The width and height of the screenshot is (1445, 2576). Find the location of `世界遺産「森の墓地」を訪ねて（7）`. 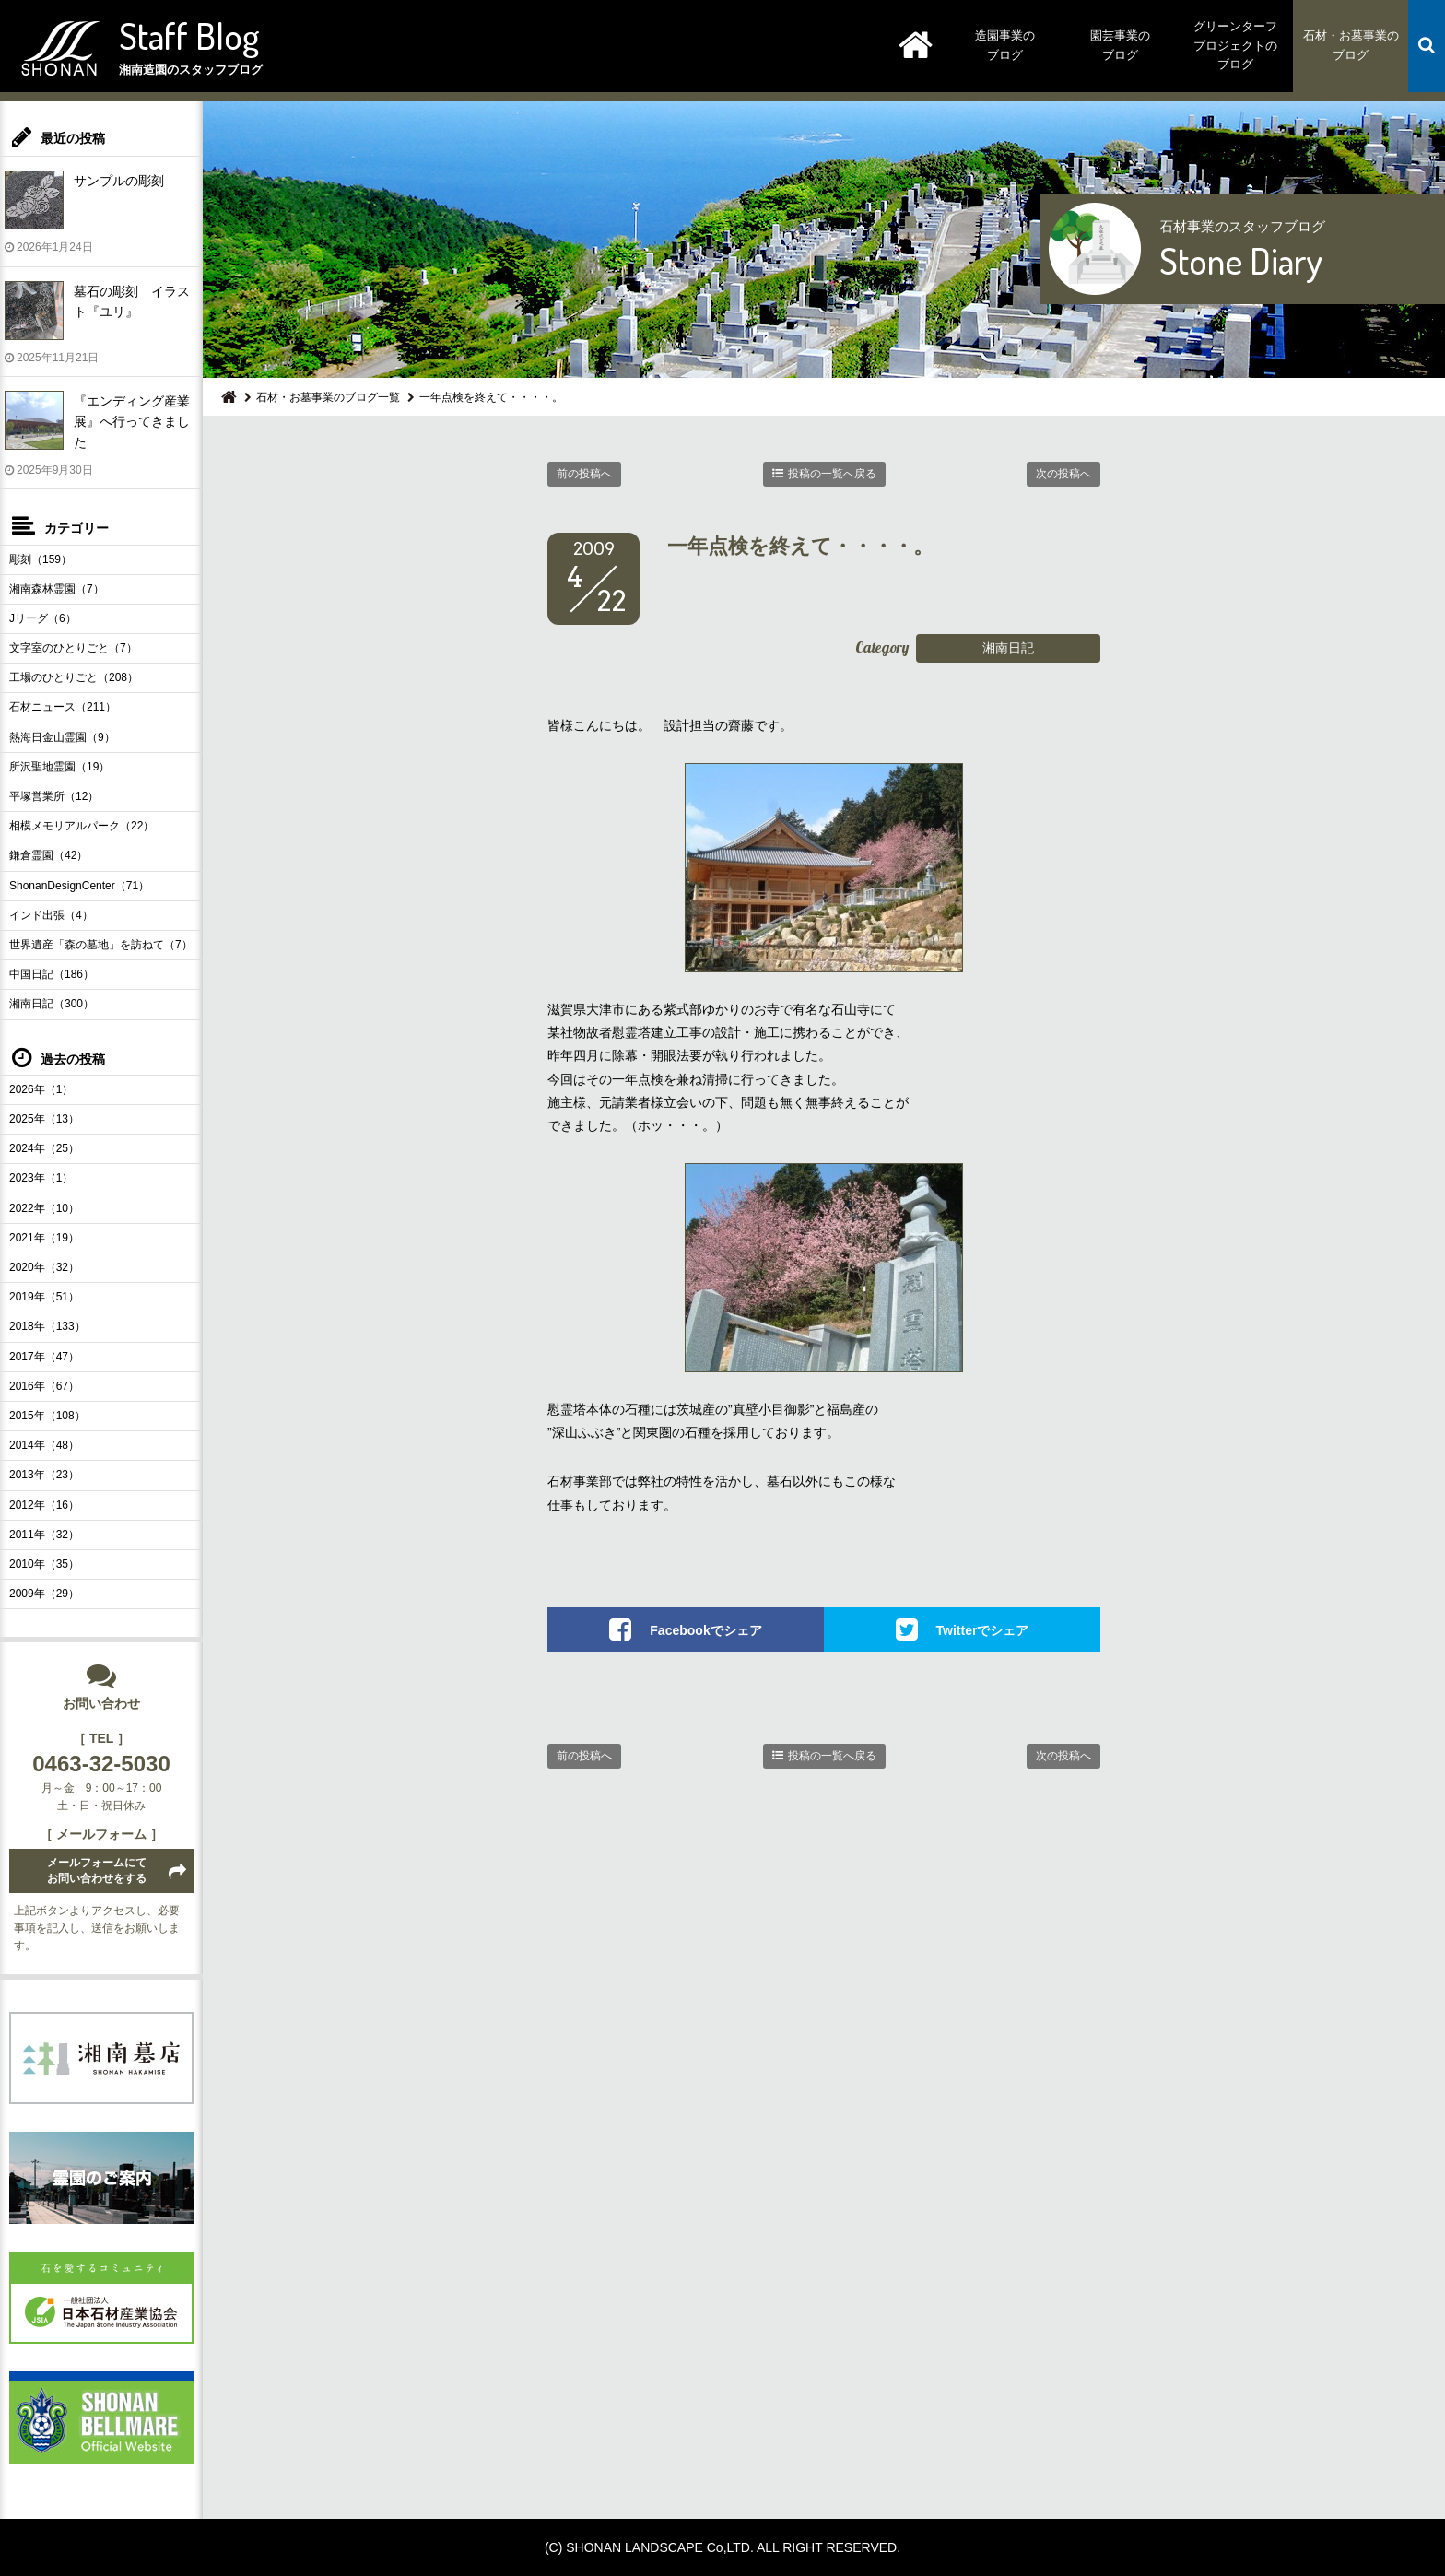

世界遺産「森の墓地」を訪ねて（7） is located at coordinates (101, 944).